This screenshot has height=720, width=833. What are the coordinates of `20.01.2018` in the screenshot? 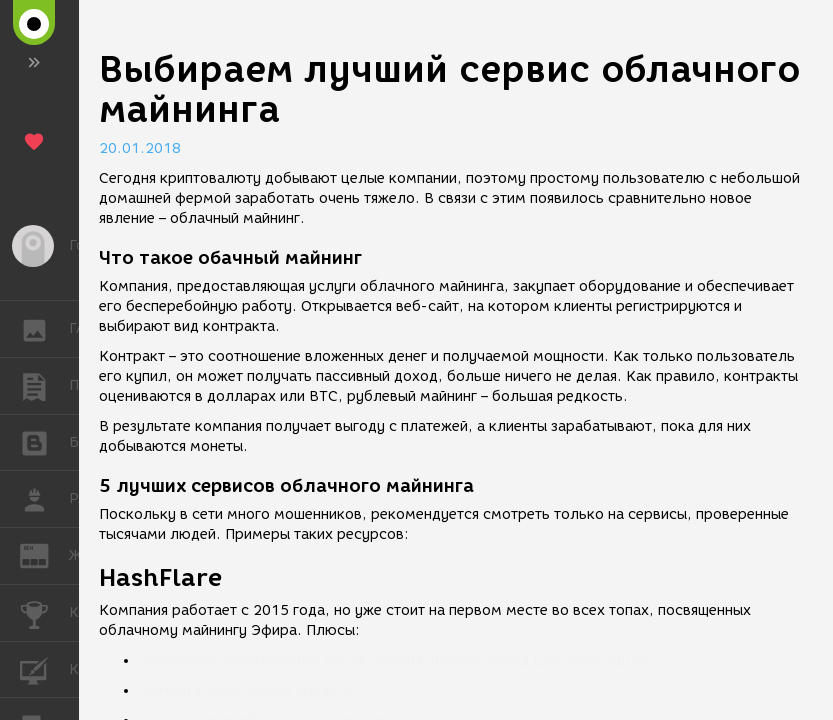 It's located at (140, 148).